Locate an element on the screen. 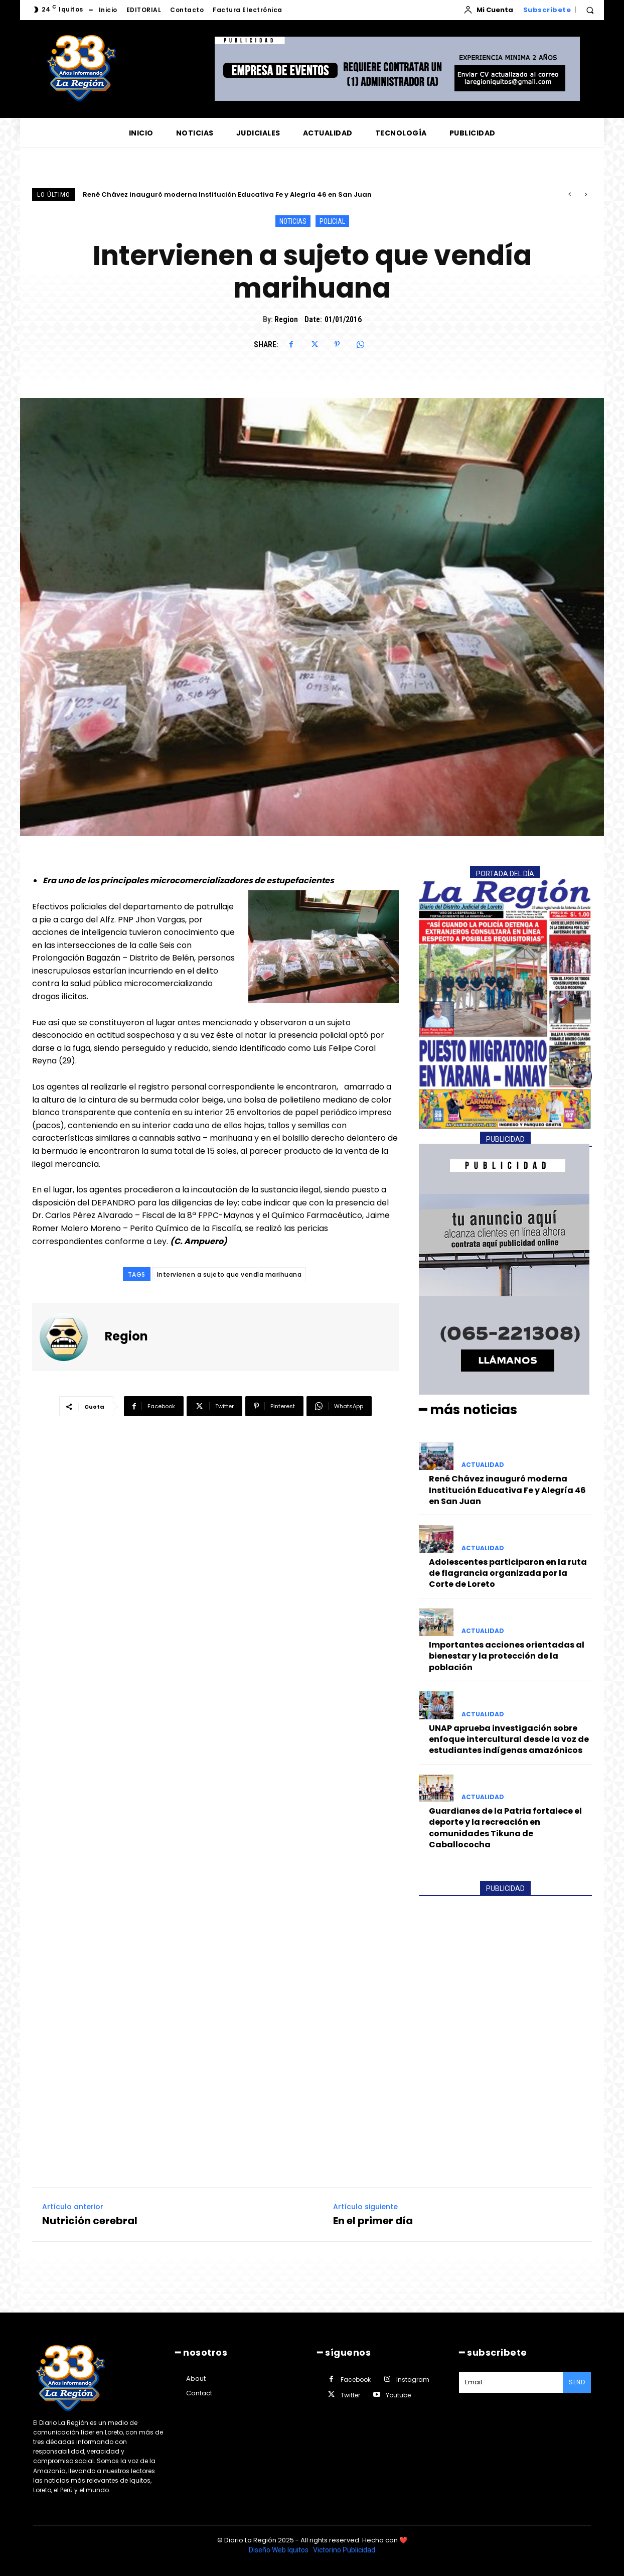  NOTICIAS is located at coordinates (292, 221).